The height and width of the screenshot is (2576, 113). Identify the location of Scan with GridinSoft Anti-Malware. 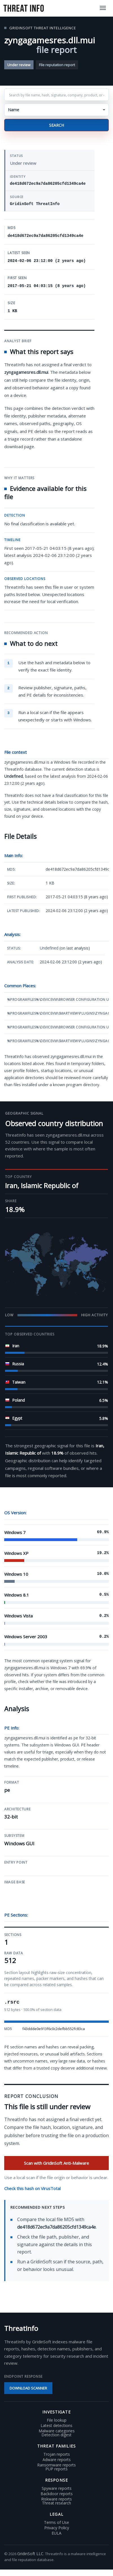
(56, 2163).